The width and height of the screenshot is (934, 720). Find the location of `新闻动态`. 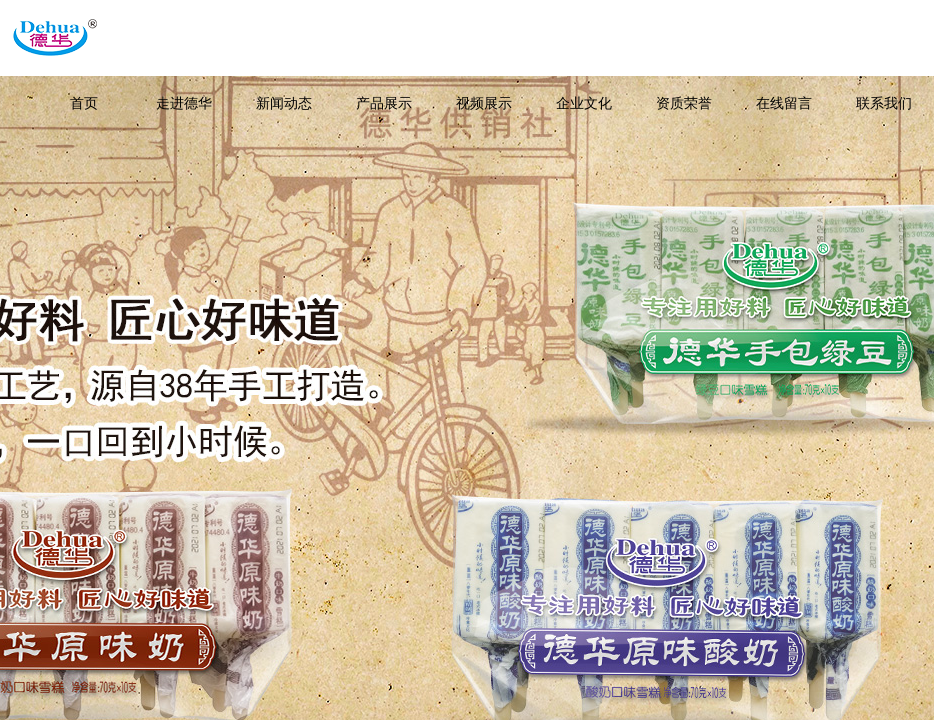

新闻动态 is located at coordinates (284, 103).